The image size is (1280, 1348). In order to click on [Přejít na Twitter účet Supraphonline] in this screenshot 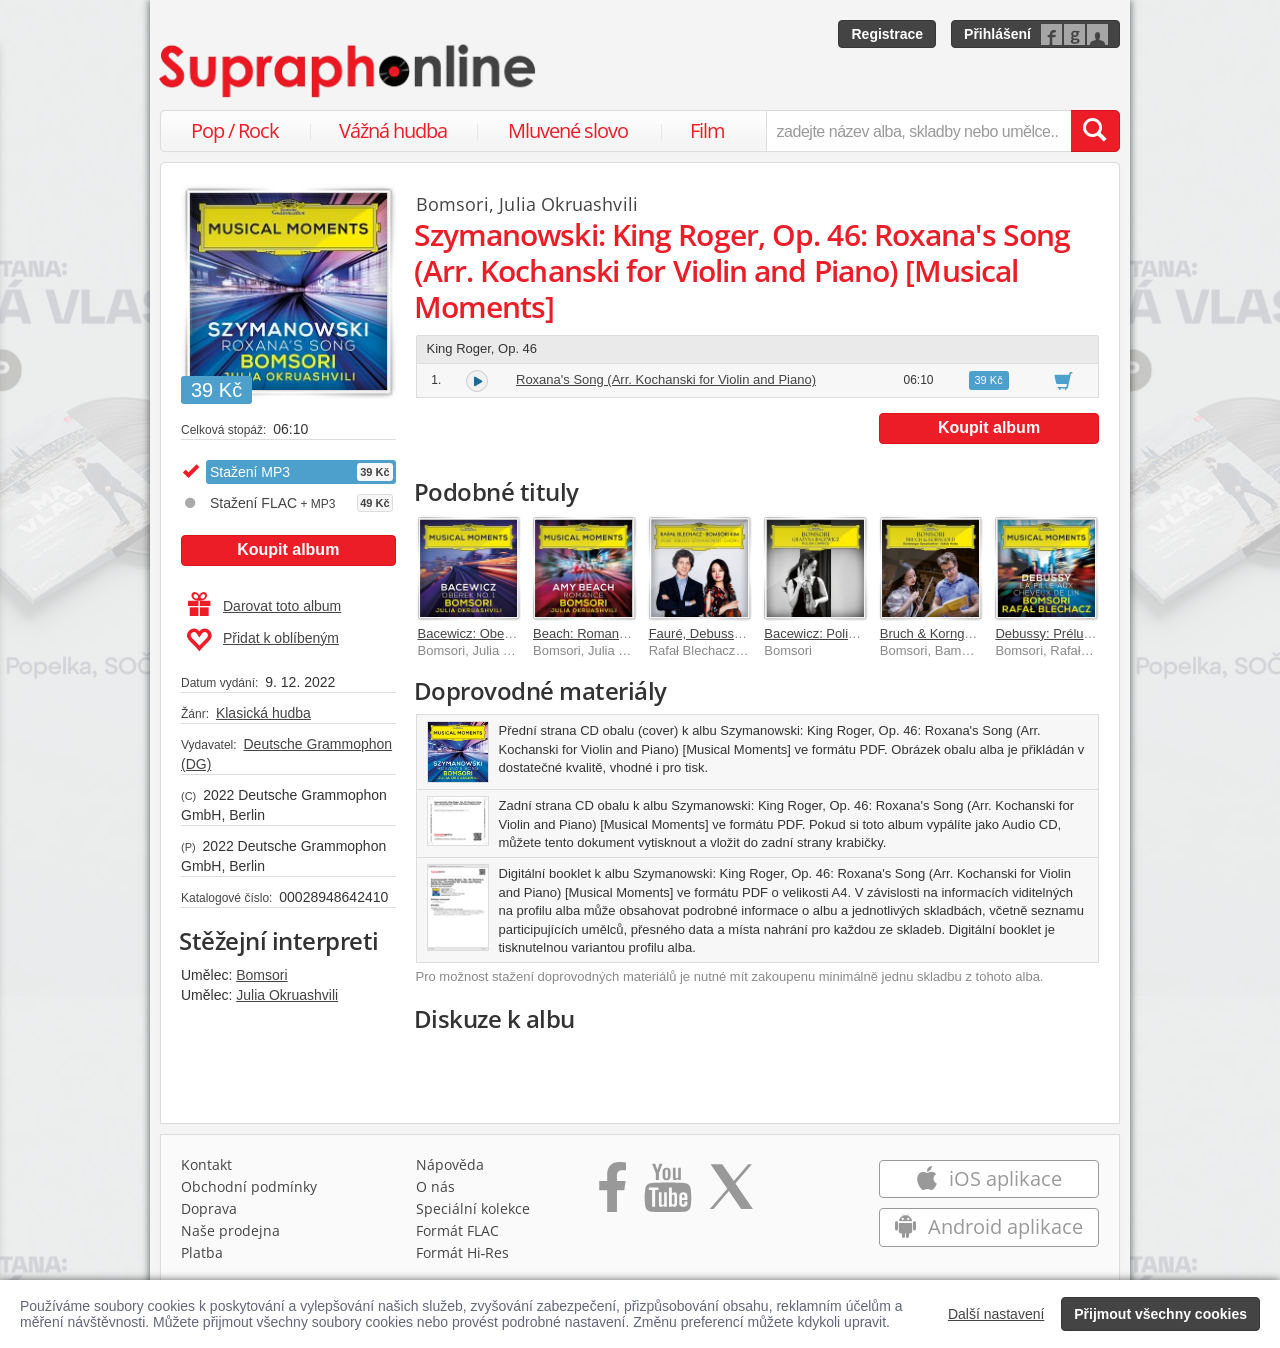, I will do `click(731, 1194)`.